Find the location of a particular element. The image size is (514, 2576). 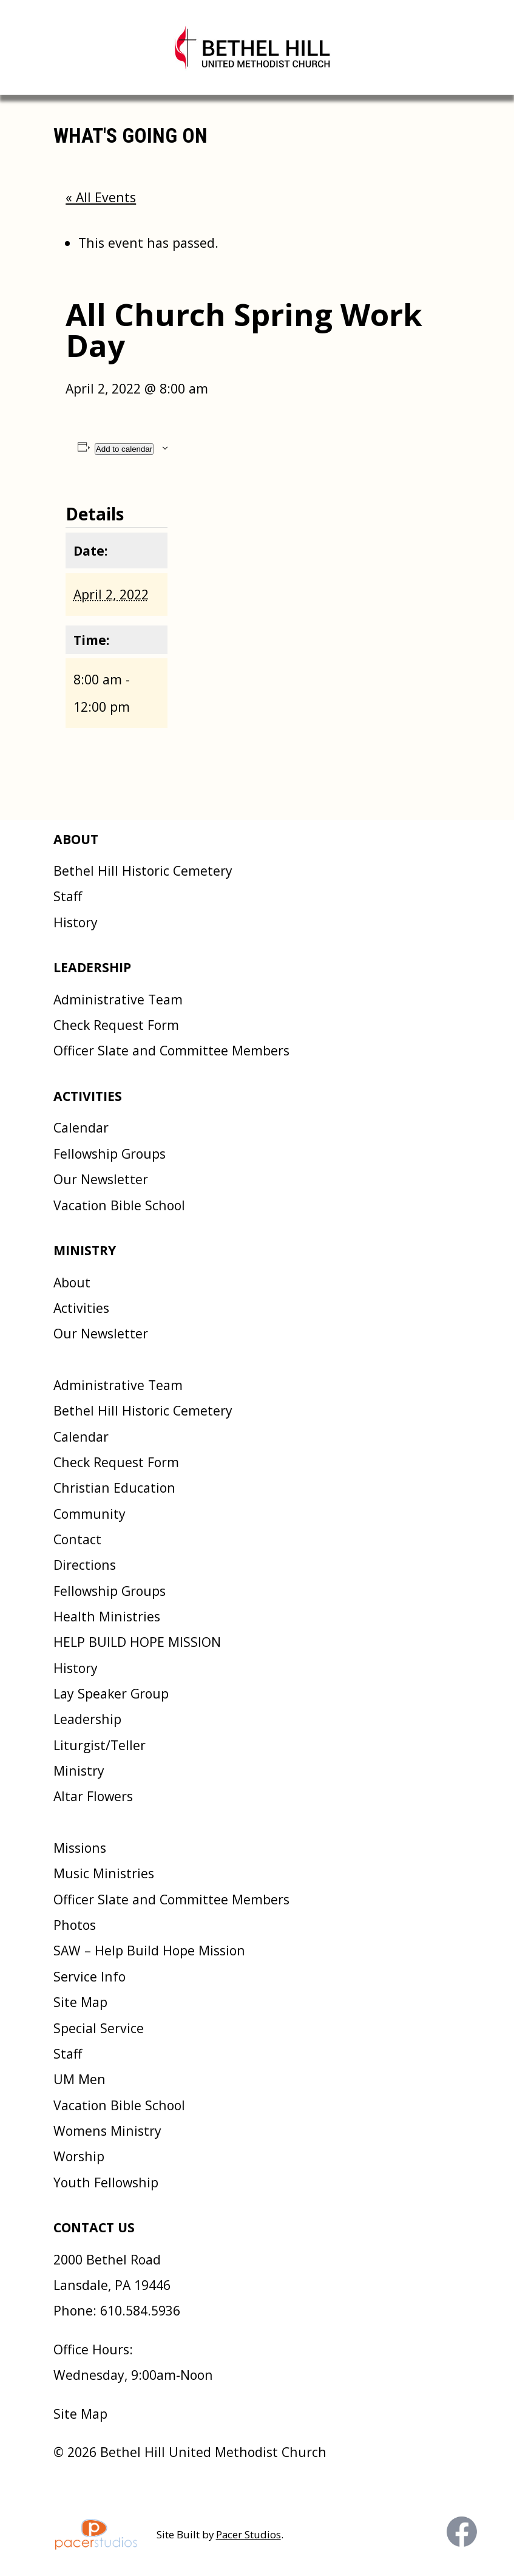

Bethel Hill Historic Cemetery is located at coordinates (142, 870).